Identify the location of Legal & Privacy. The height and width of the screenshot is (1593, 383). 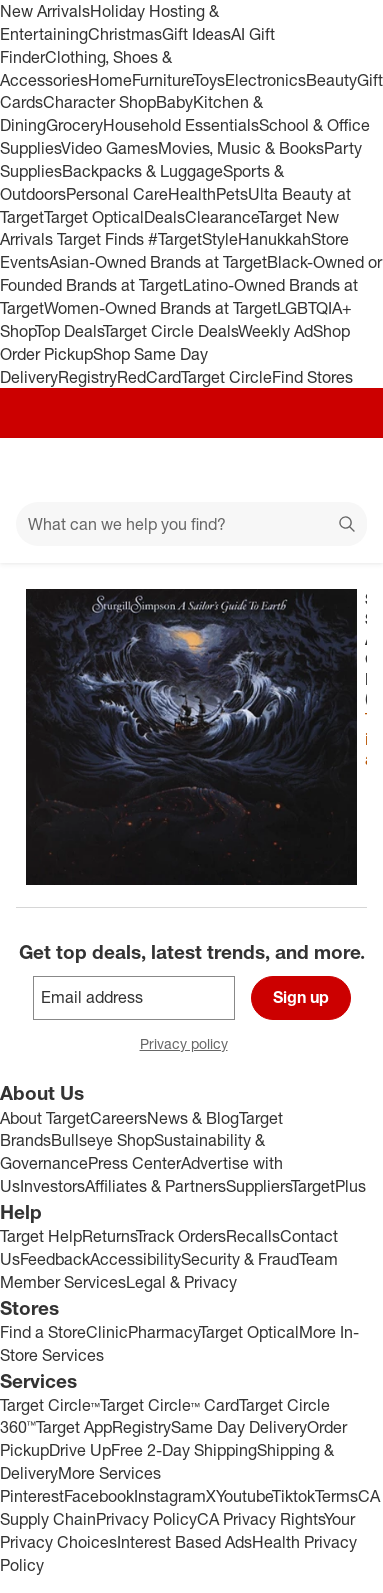
(181, 1282).